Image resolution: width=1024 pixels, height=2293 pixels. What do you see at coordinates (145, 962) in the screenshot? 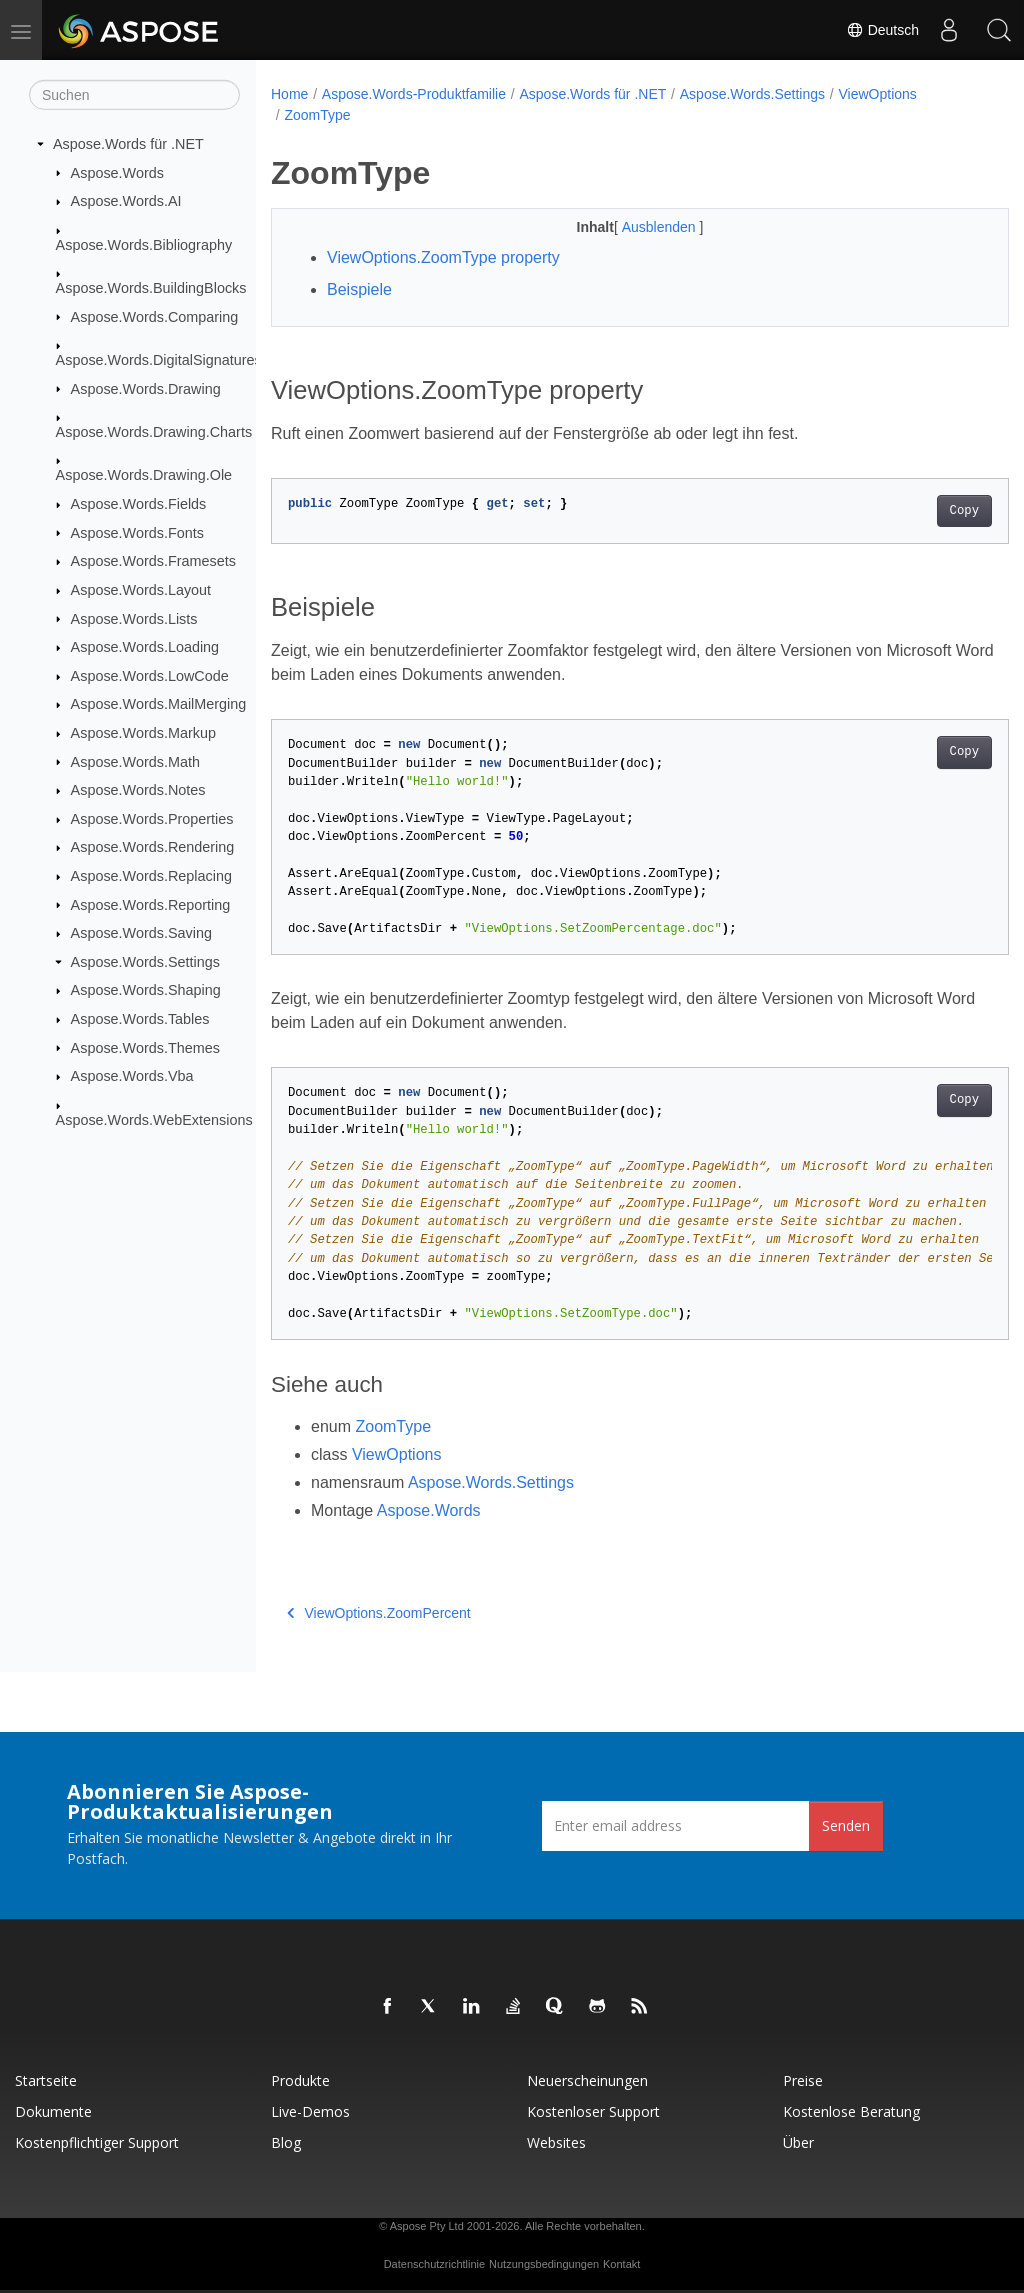
I see `Aspose.Words.Settings` at bounding box center [145, 962].